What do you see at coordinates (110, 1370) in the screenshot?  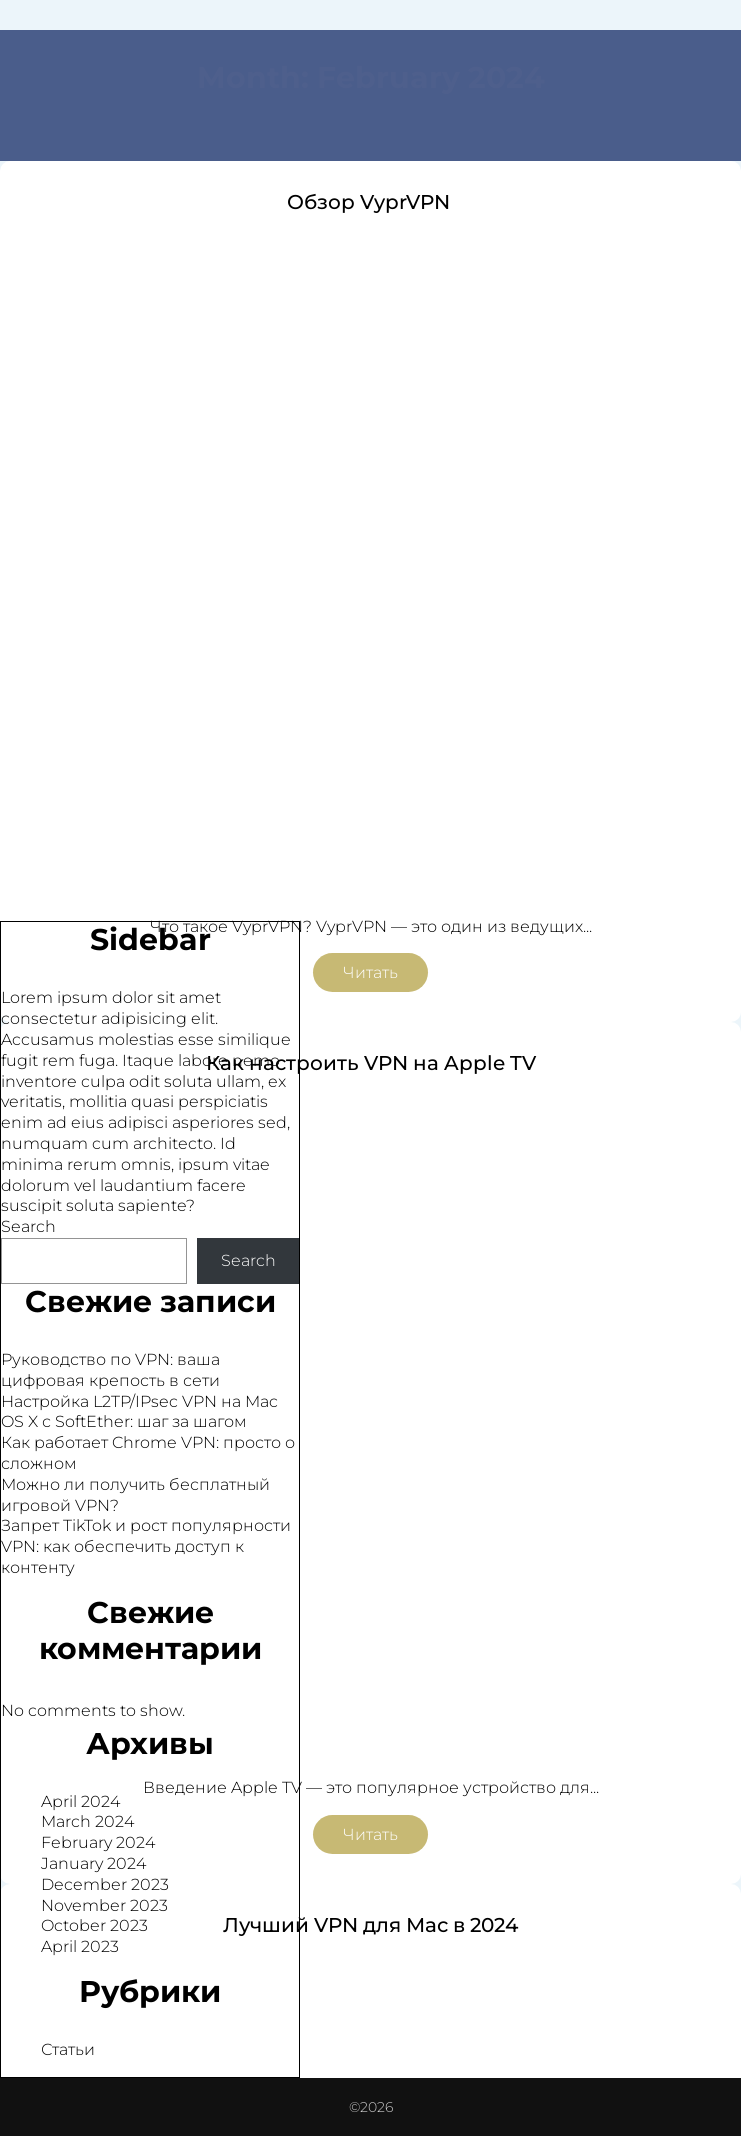 I see `Руководство по VPN: ваша цифровая крепость в сети` at bounding box center [110, 1370].